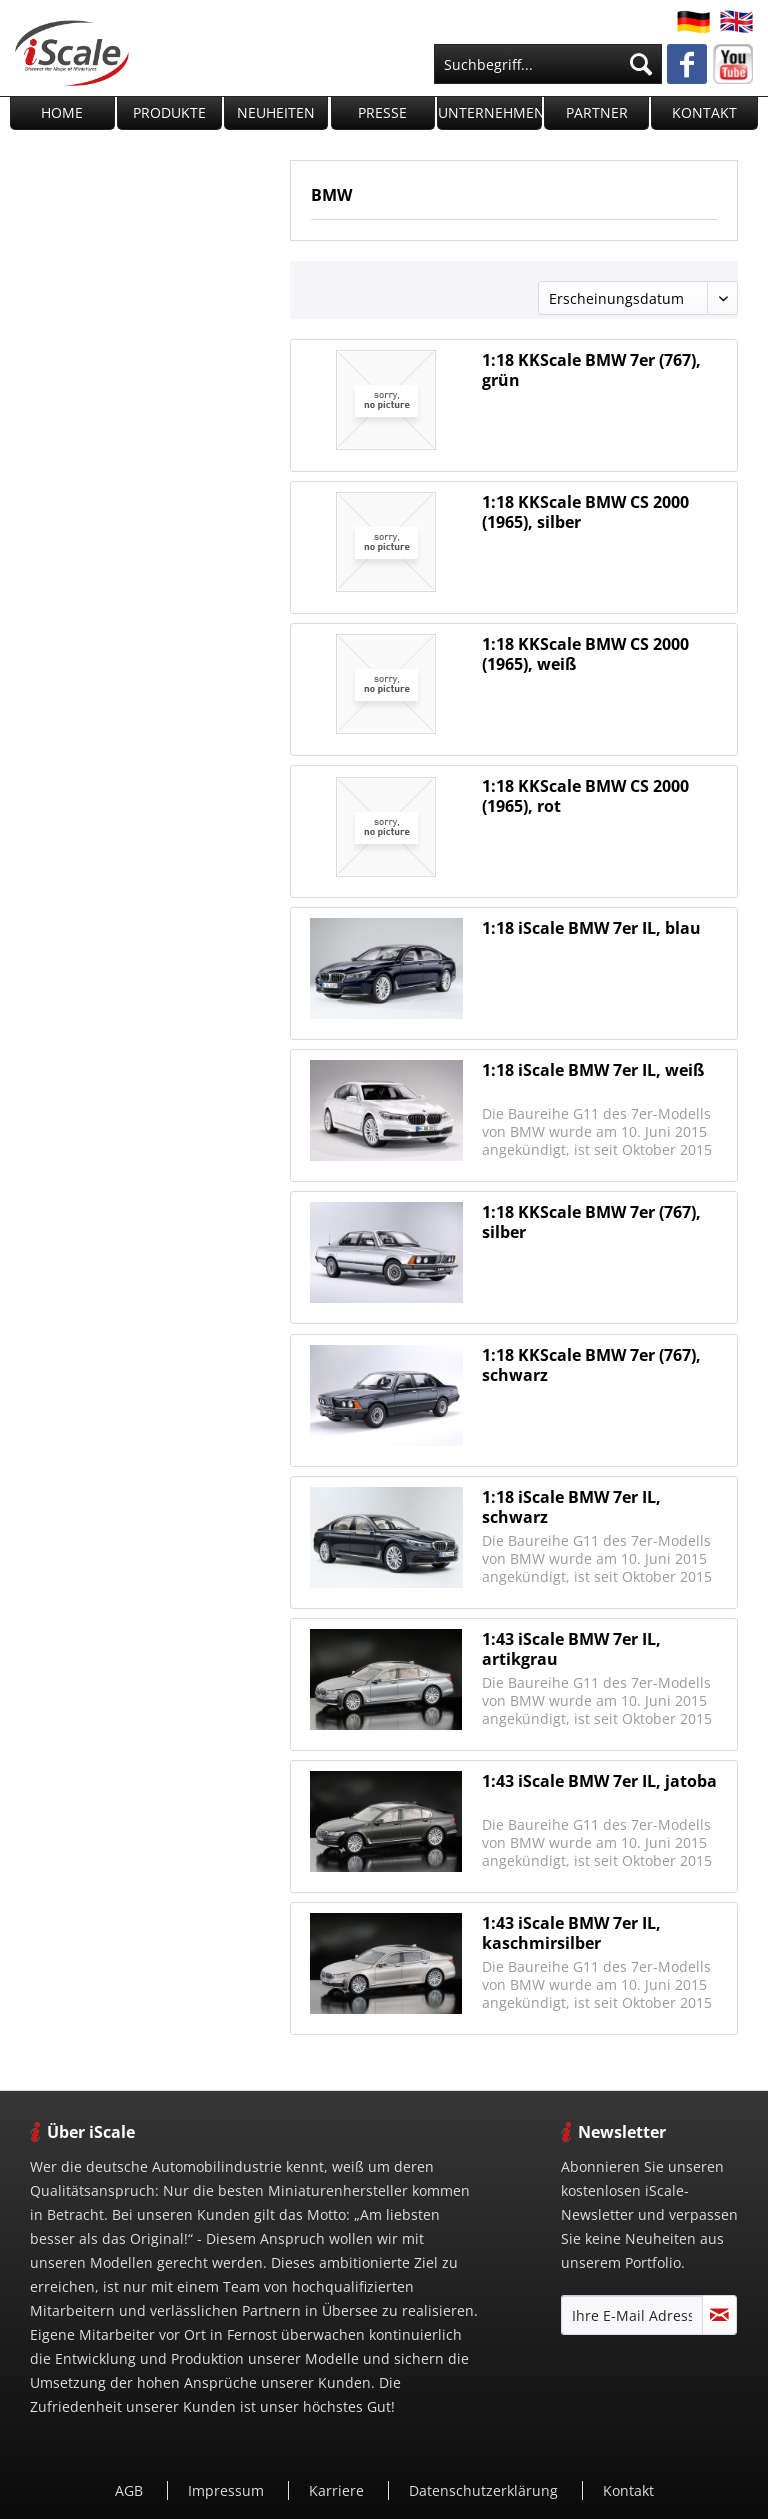 This screenshot has height=2519, width=768. I want to click on 1:18 KKScale BMW CS 2000 (1965), weiß, so click(585, 654).